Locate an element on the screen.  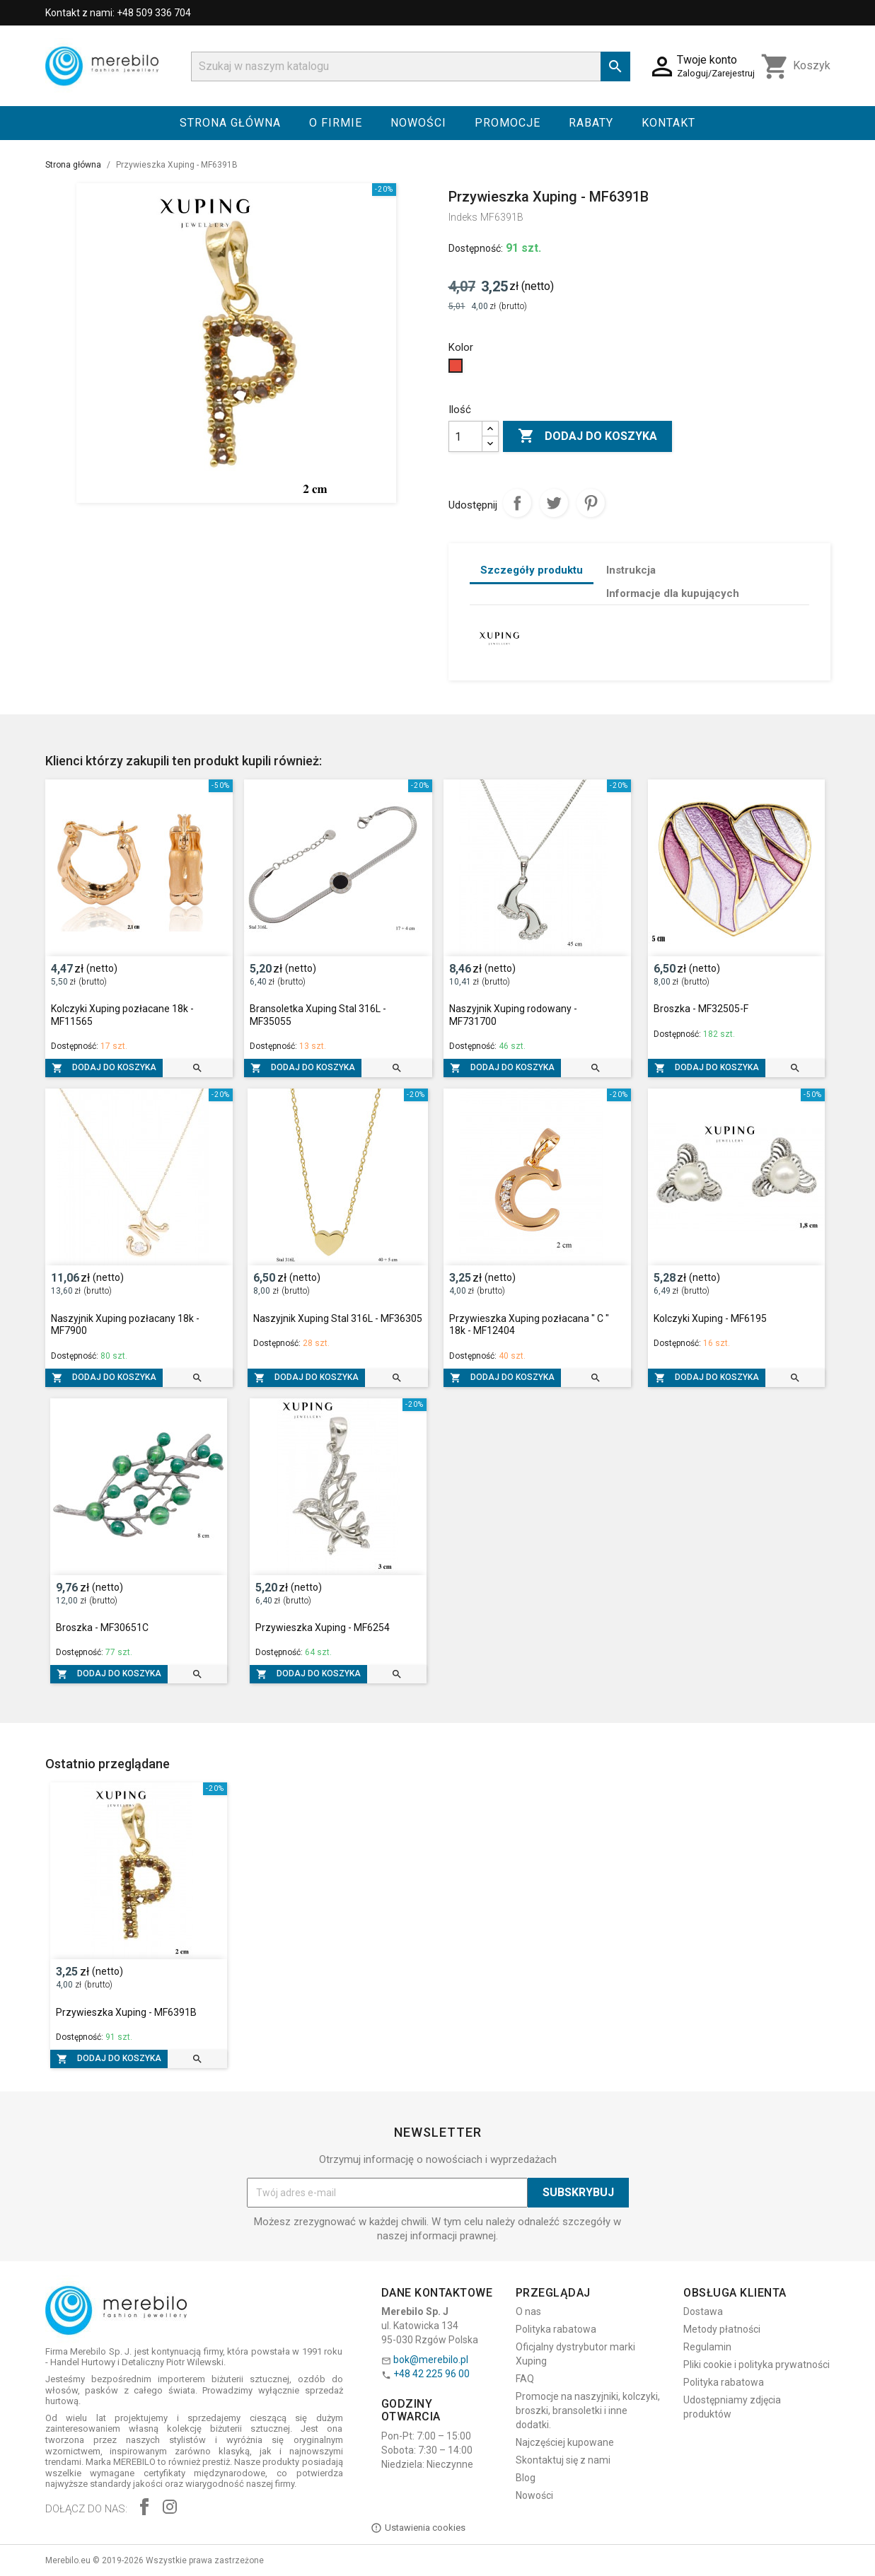
Skontaktuj się z nami is located at coordinates (563, 2460).